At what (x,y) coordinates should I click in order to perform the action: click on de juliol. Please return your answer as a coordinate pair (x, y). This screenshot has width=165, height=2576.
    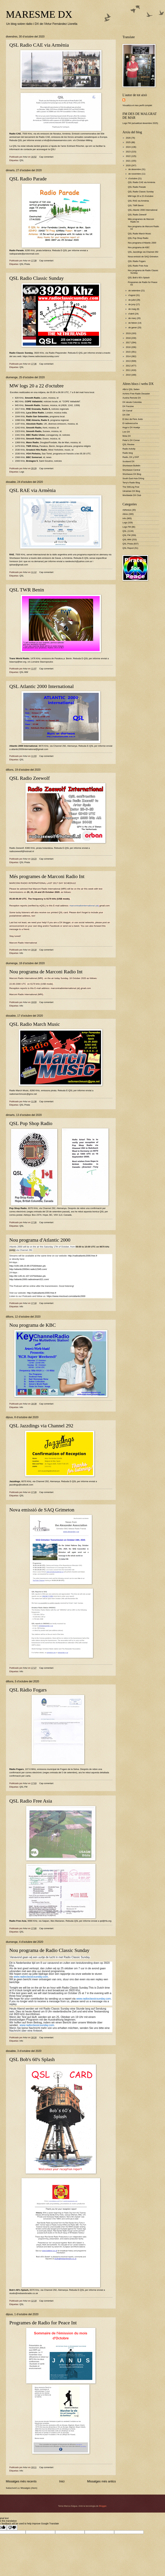
    Looking at the image, I should click on (132, 300).